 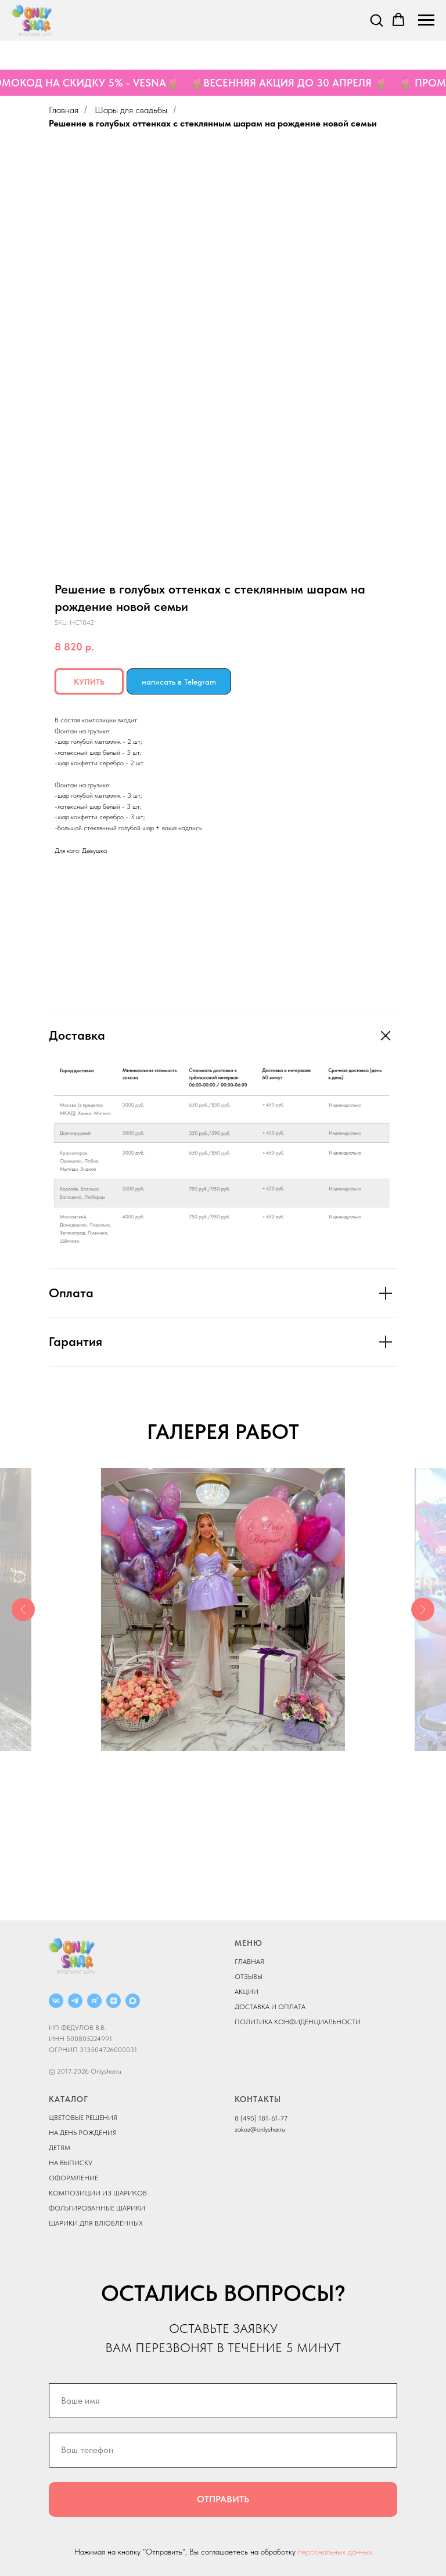 I want to click on [button], so click(x=376, y=20).